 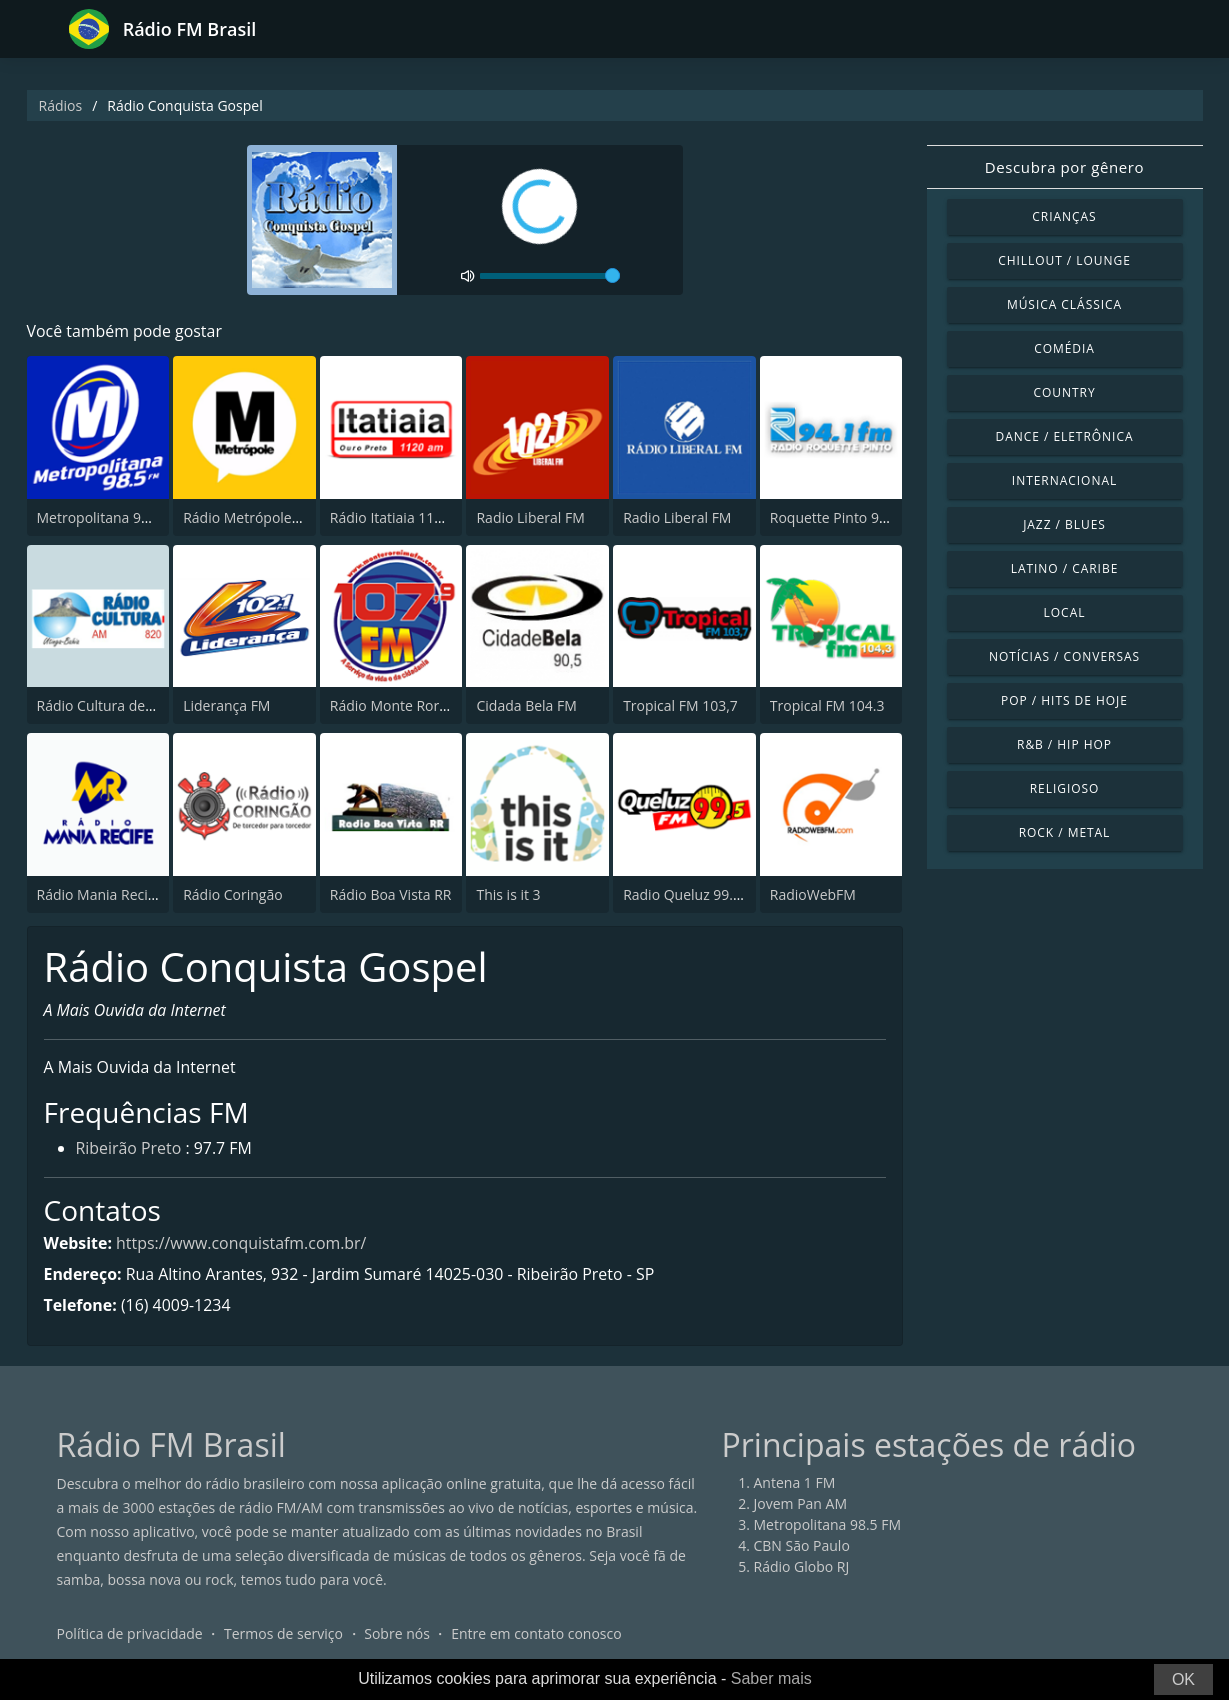 What do you see at coordinates (130, 1634) in the screenshot?
I see `Política de privacidade` at bounding box center [130, 1634].